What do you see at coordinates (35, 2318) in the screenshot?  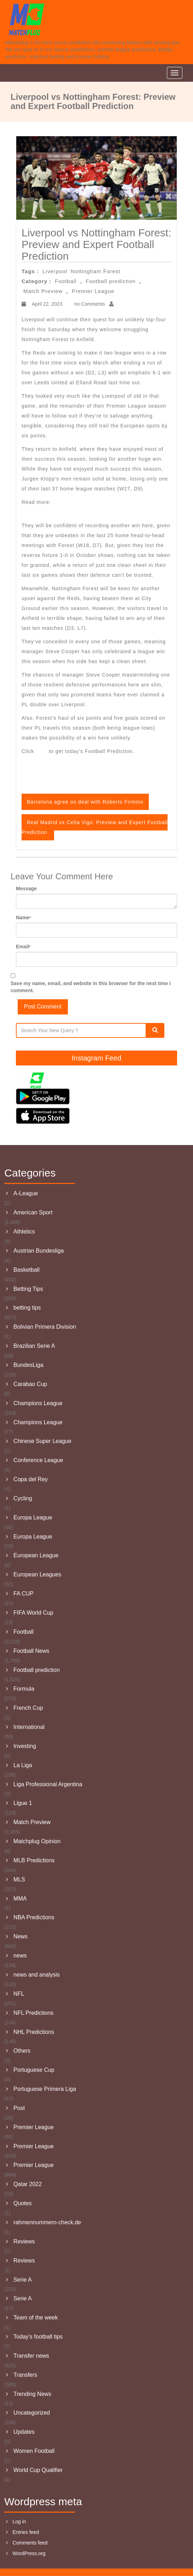 I see `Team of the week` at bounding box center [35, 2318].